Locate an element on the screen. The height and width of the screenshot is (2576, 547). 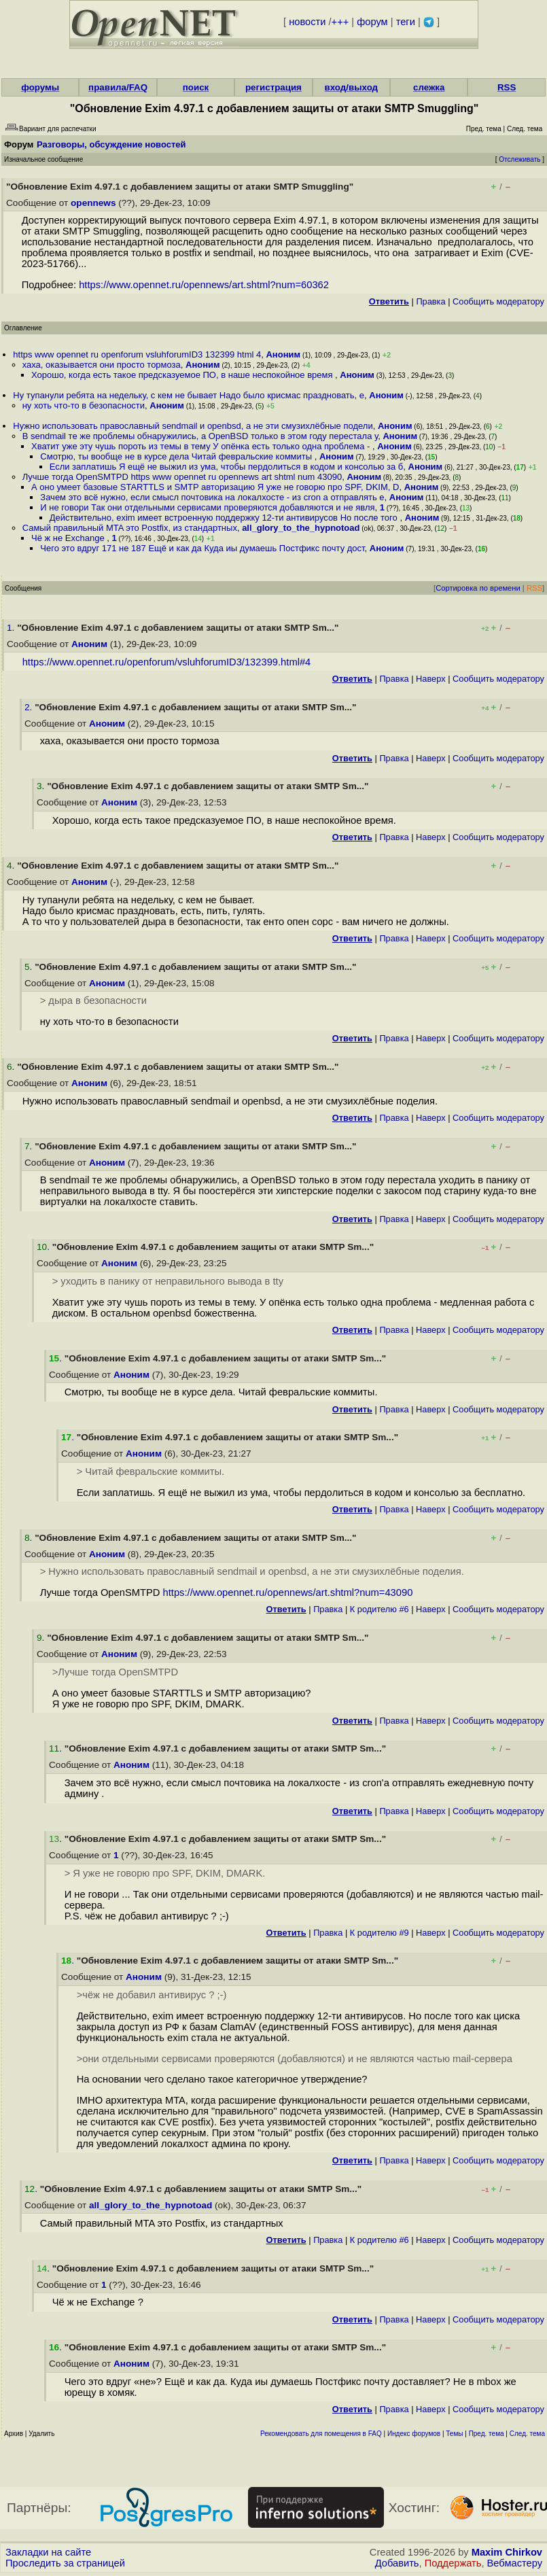
К родителю #6 is located at coordinates (379, 1609).